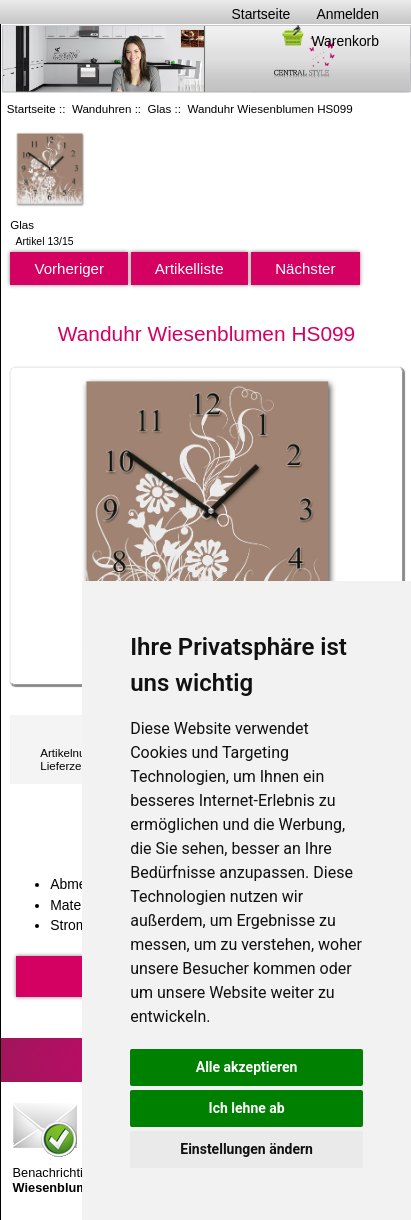 The image size is (411, 1220). Describe the element at coordinates (329, 41) in the screenshot. I see `Warenkorb` at that location.